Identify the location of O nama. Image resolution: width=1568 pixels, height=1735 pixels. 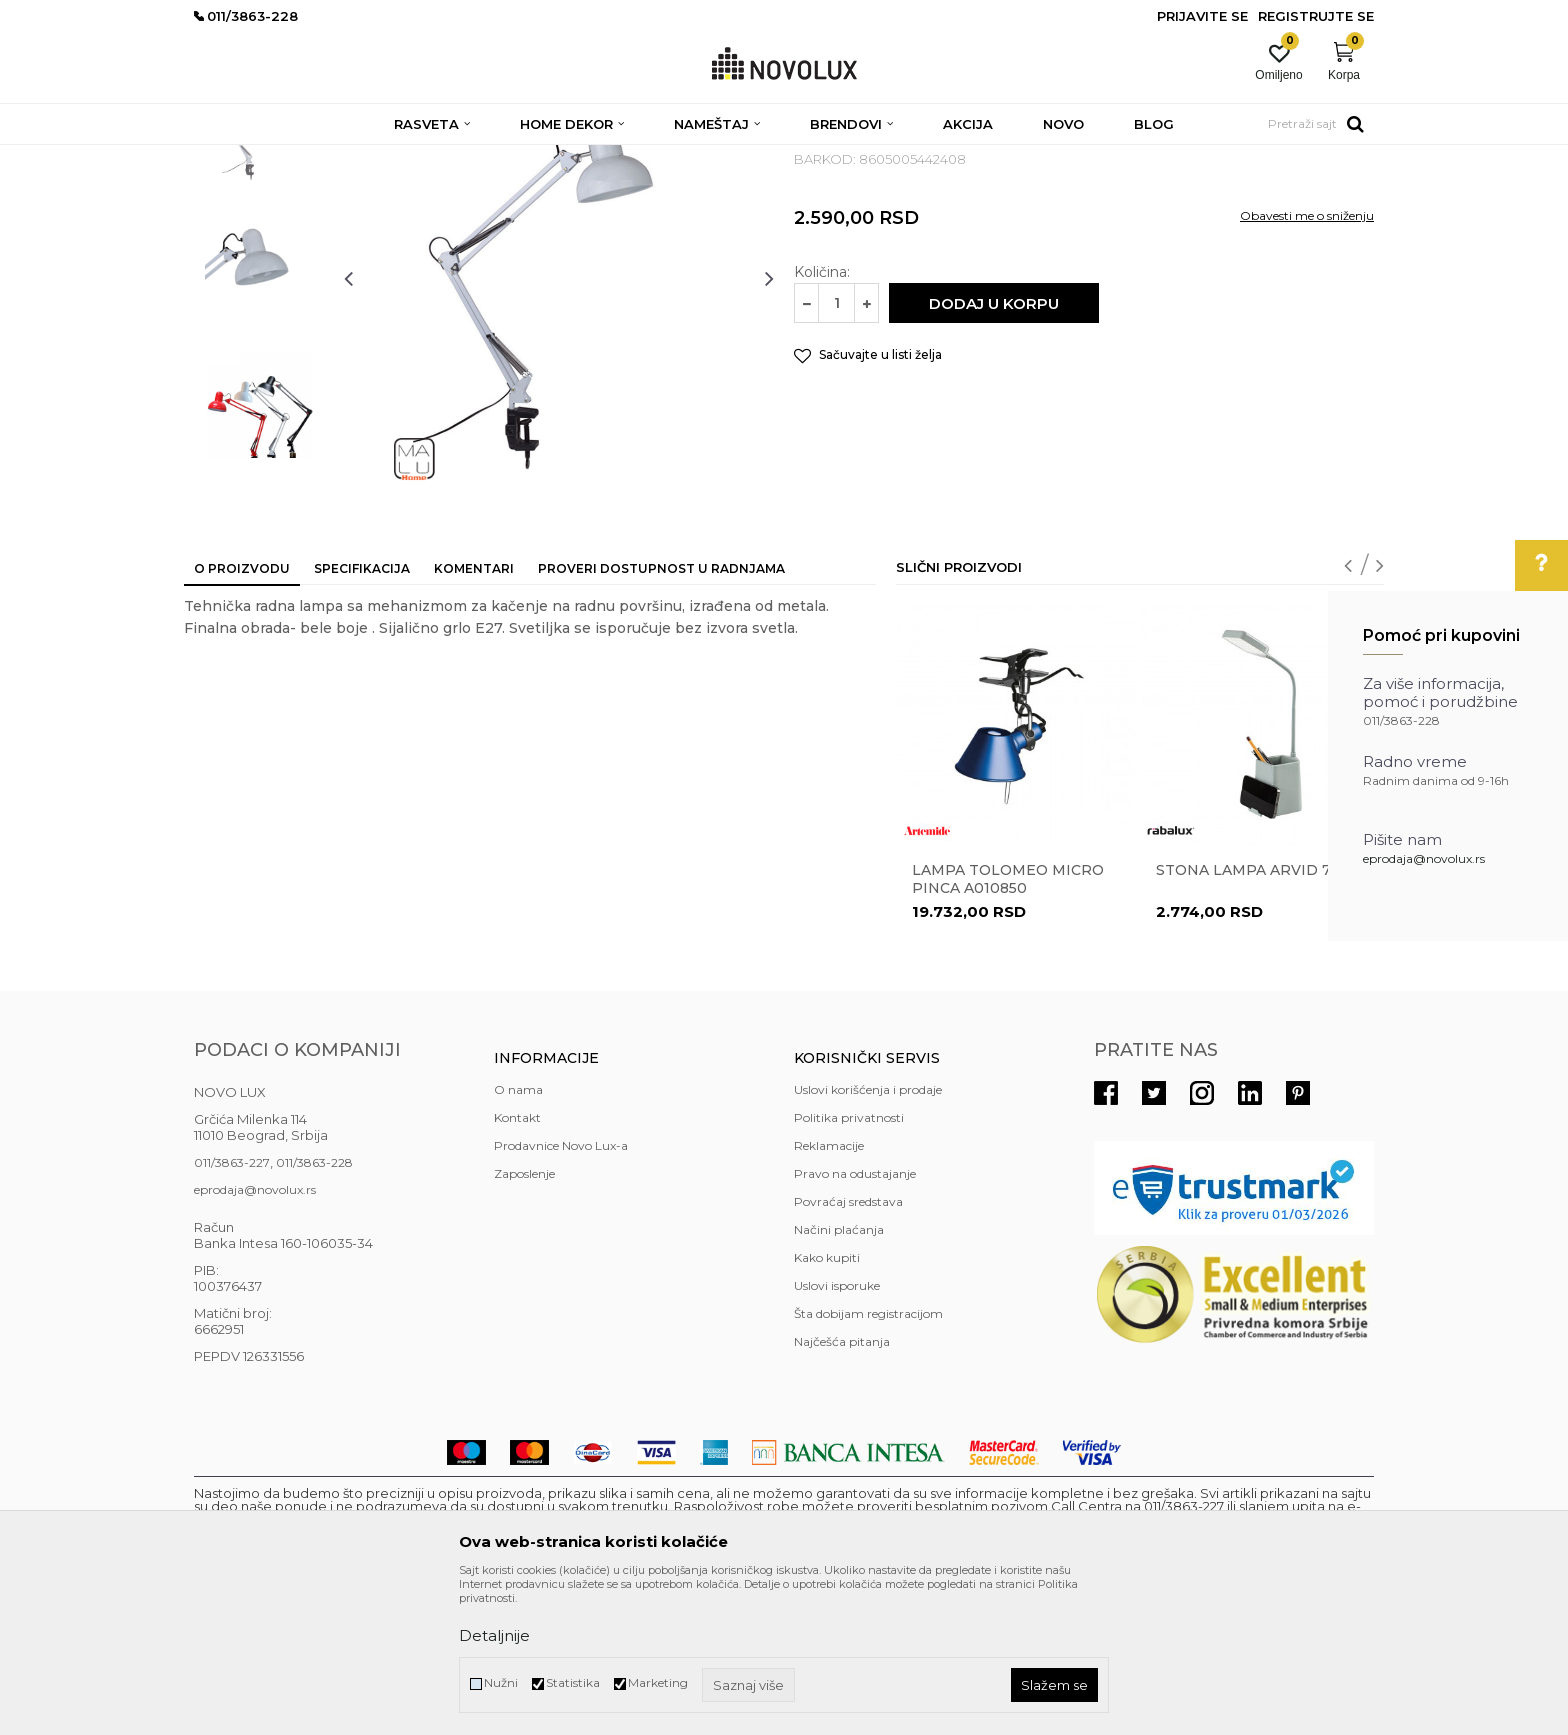
(518, 1234).